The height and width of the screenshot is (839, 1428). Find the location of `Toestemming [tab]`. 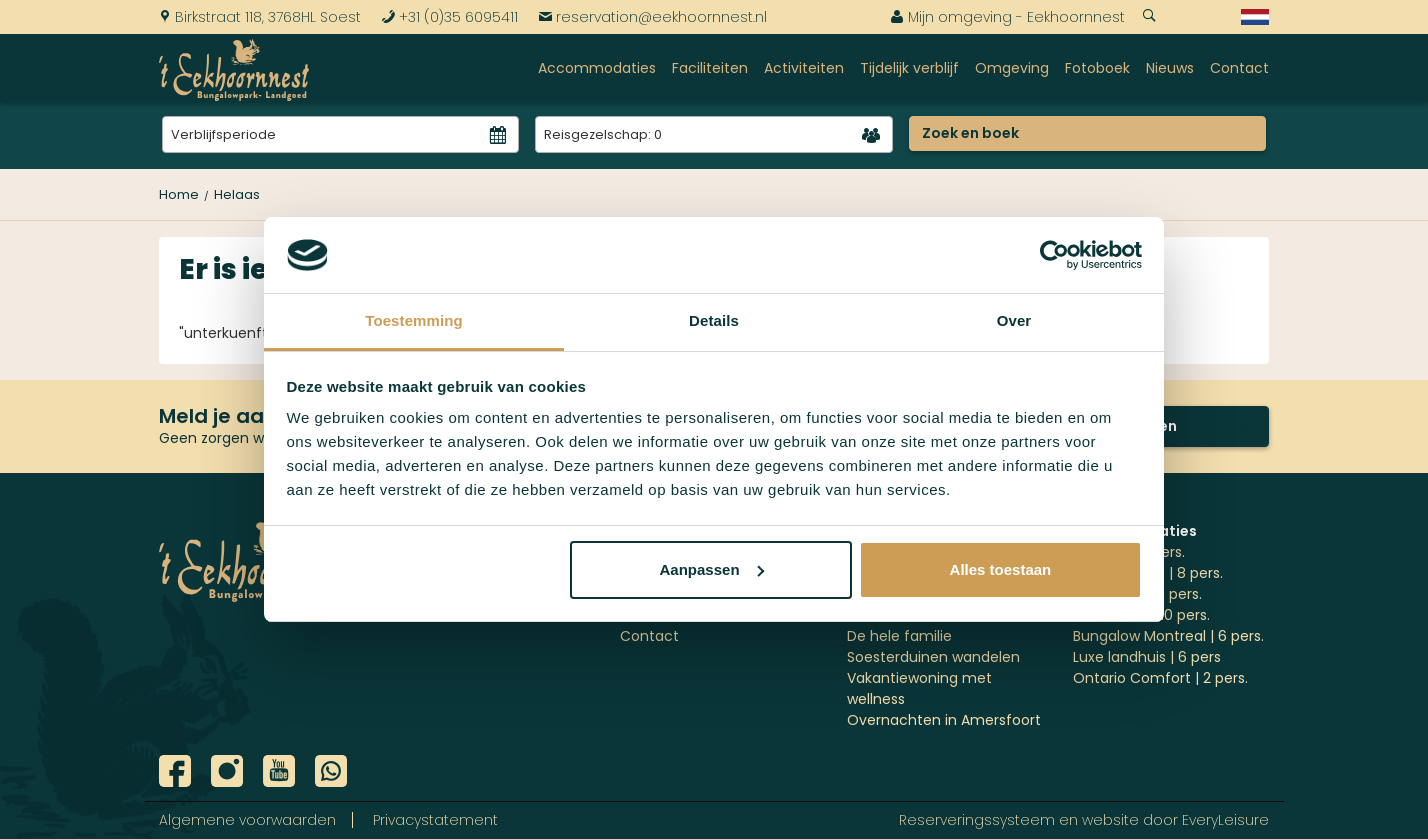

Toestemming [tab] is located at coordinates (414, 320).